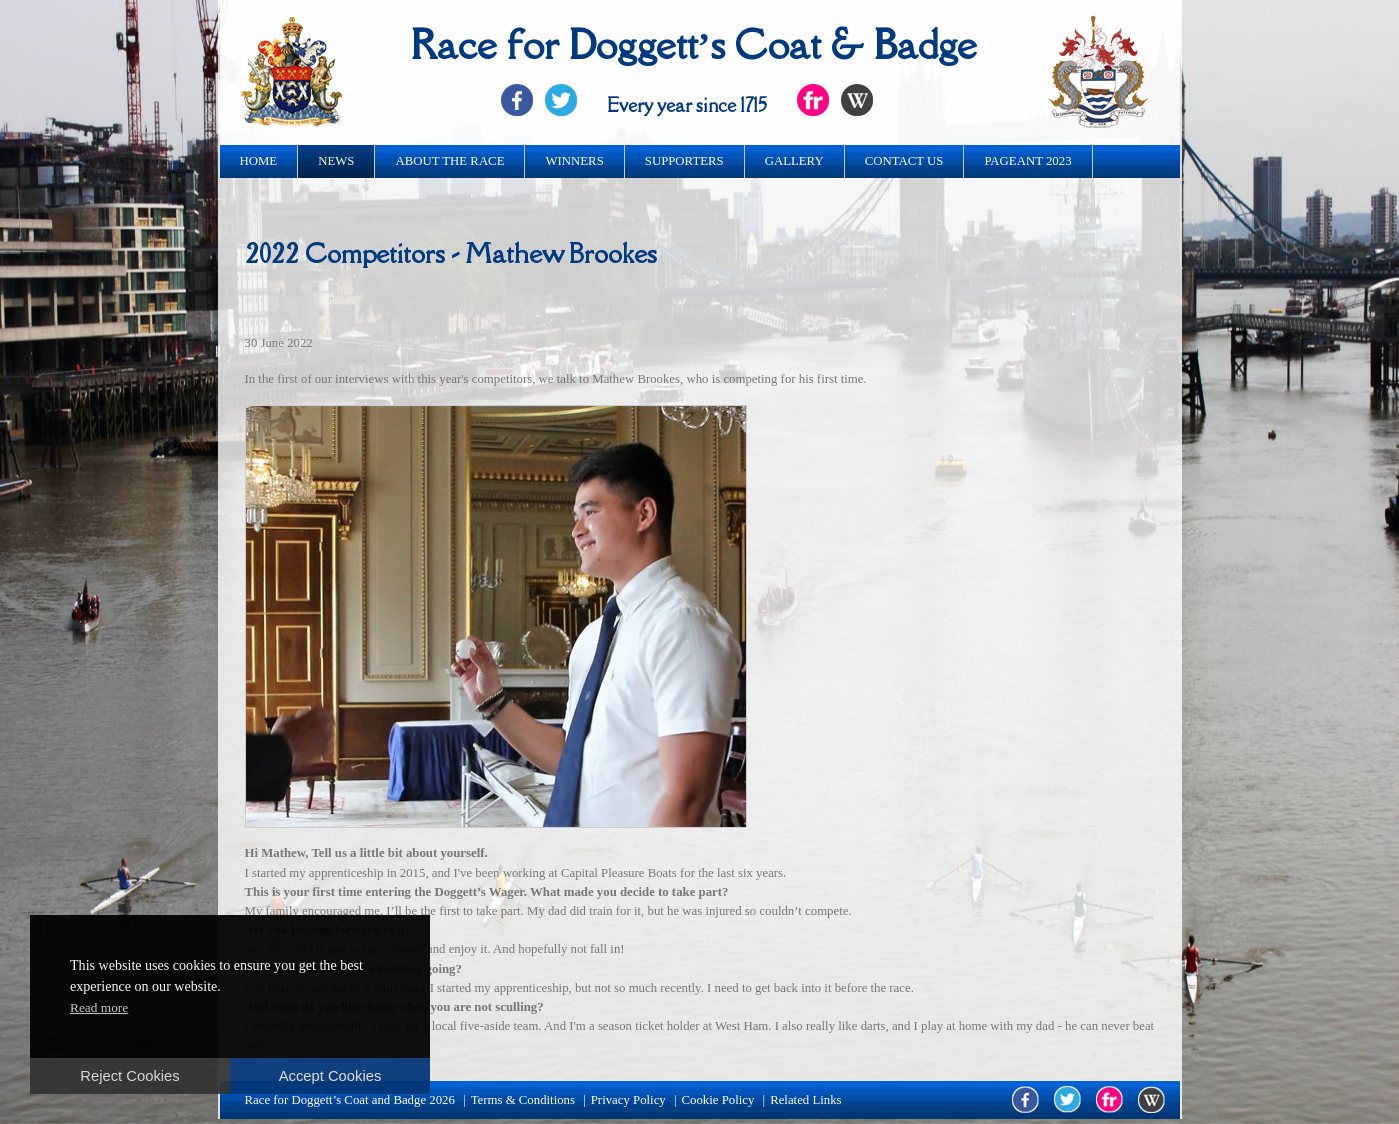 The height and width of the screenshot is (1124, 1399). I want to click on Terms & Conditions, so click(523, 1100).